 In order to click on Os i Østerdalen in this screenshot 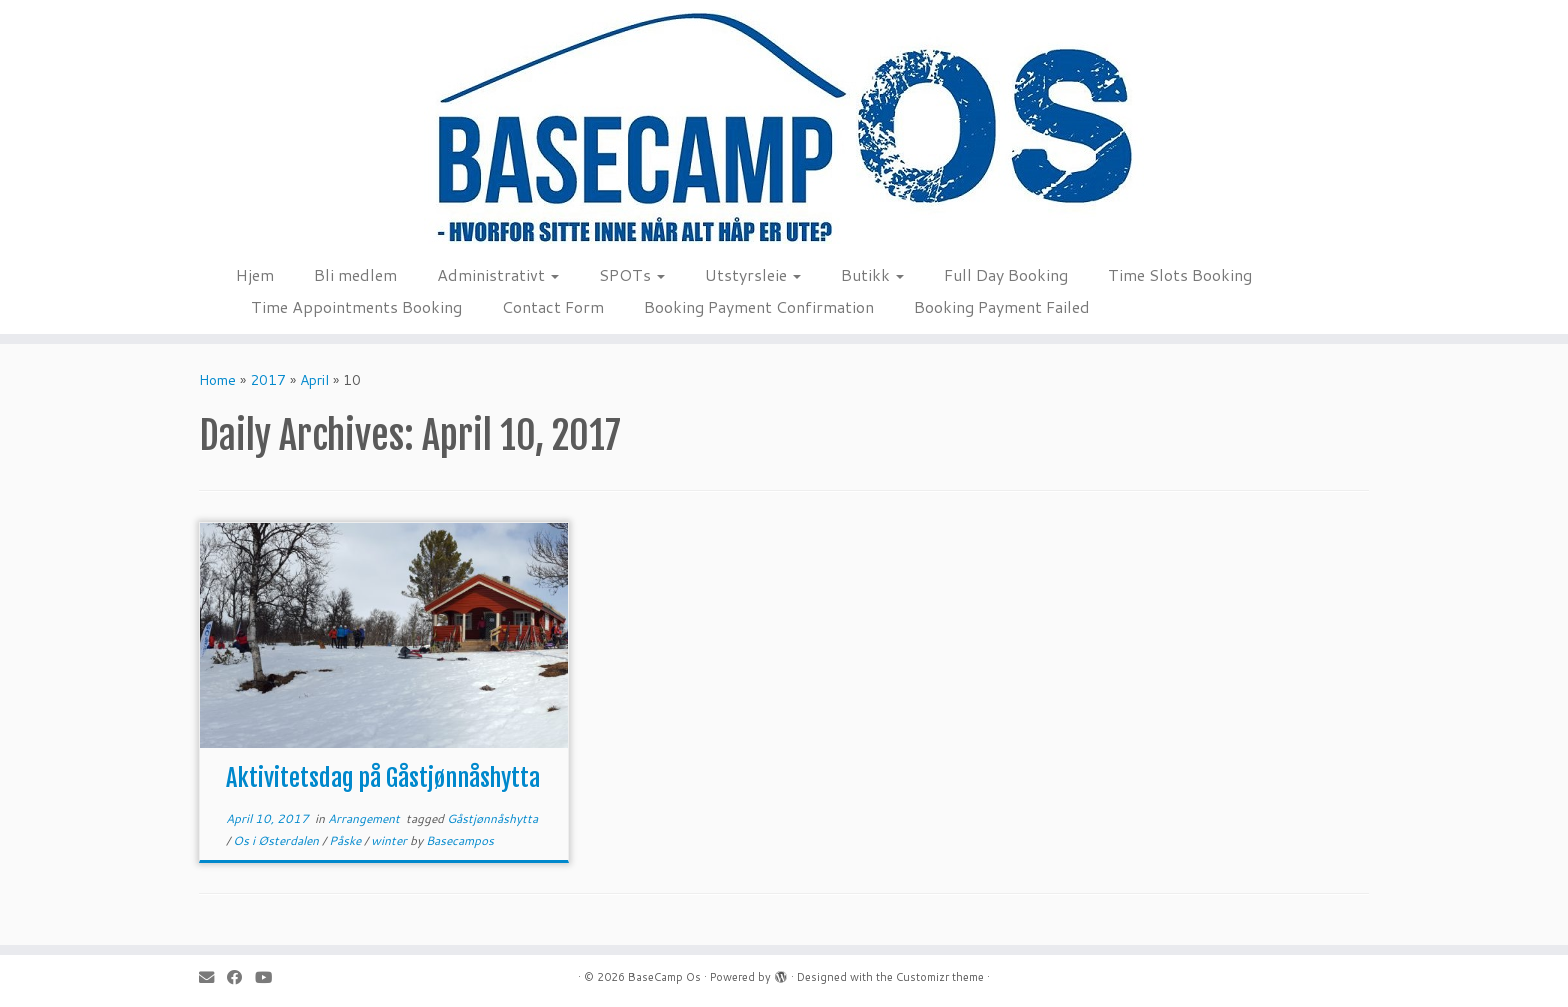, I will do `click(277, 840)`.